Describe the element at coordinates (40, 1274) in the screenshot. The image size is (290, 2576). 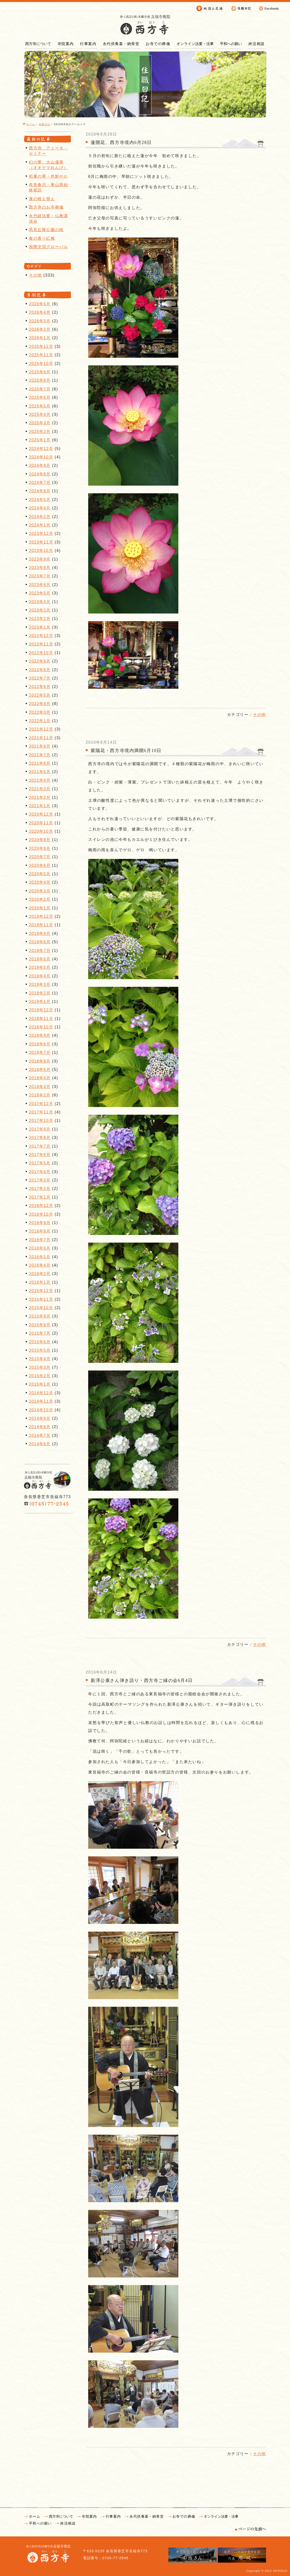
I see `2016年2月` at that location.